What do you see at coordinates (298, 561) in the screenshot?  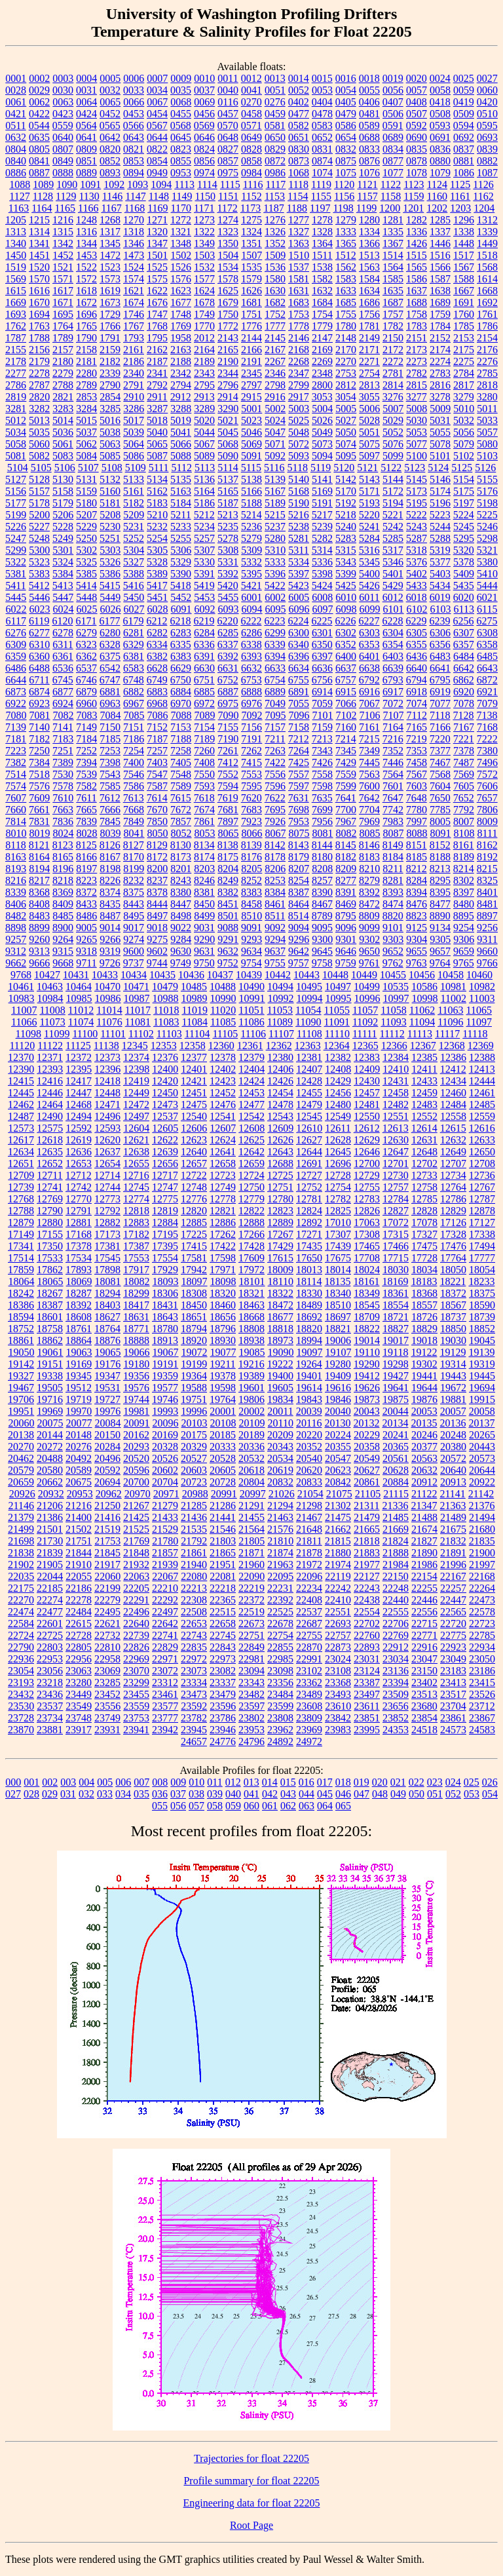 I see `5334` at bounding box center [298, 561].